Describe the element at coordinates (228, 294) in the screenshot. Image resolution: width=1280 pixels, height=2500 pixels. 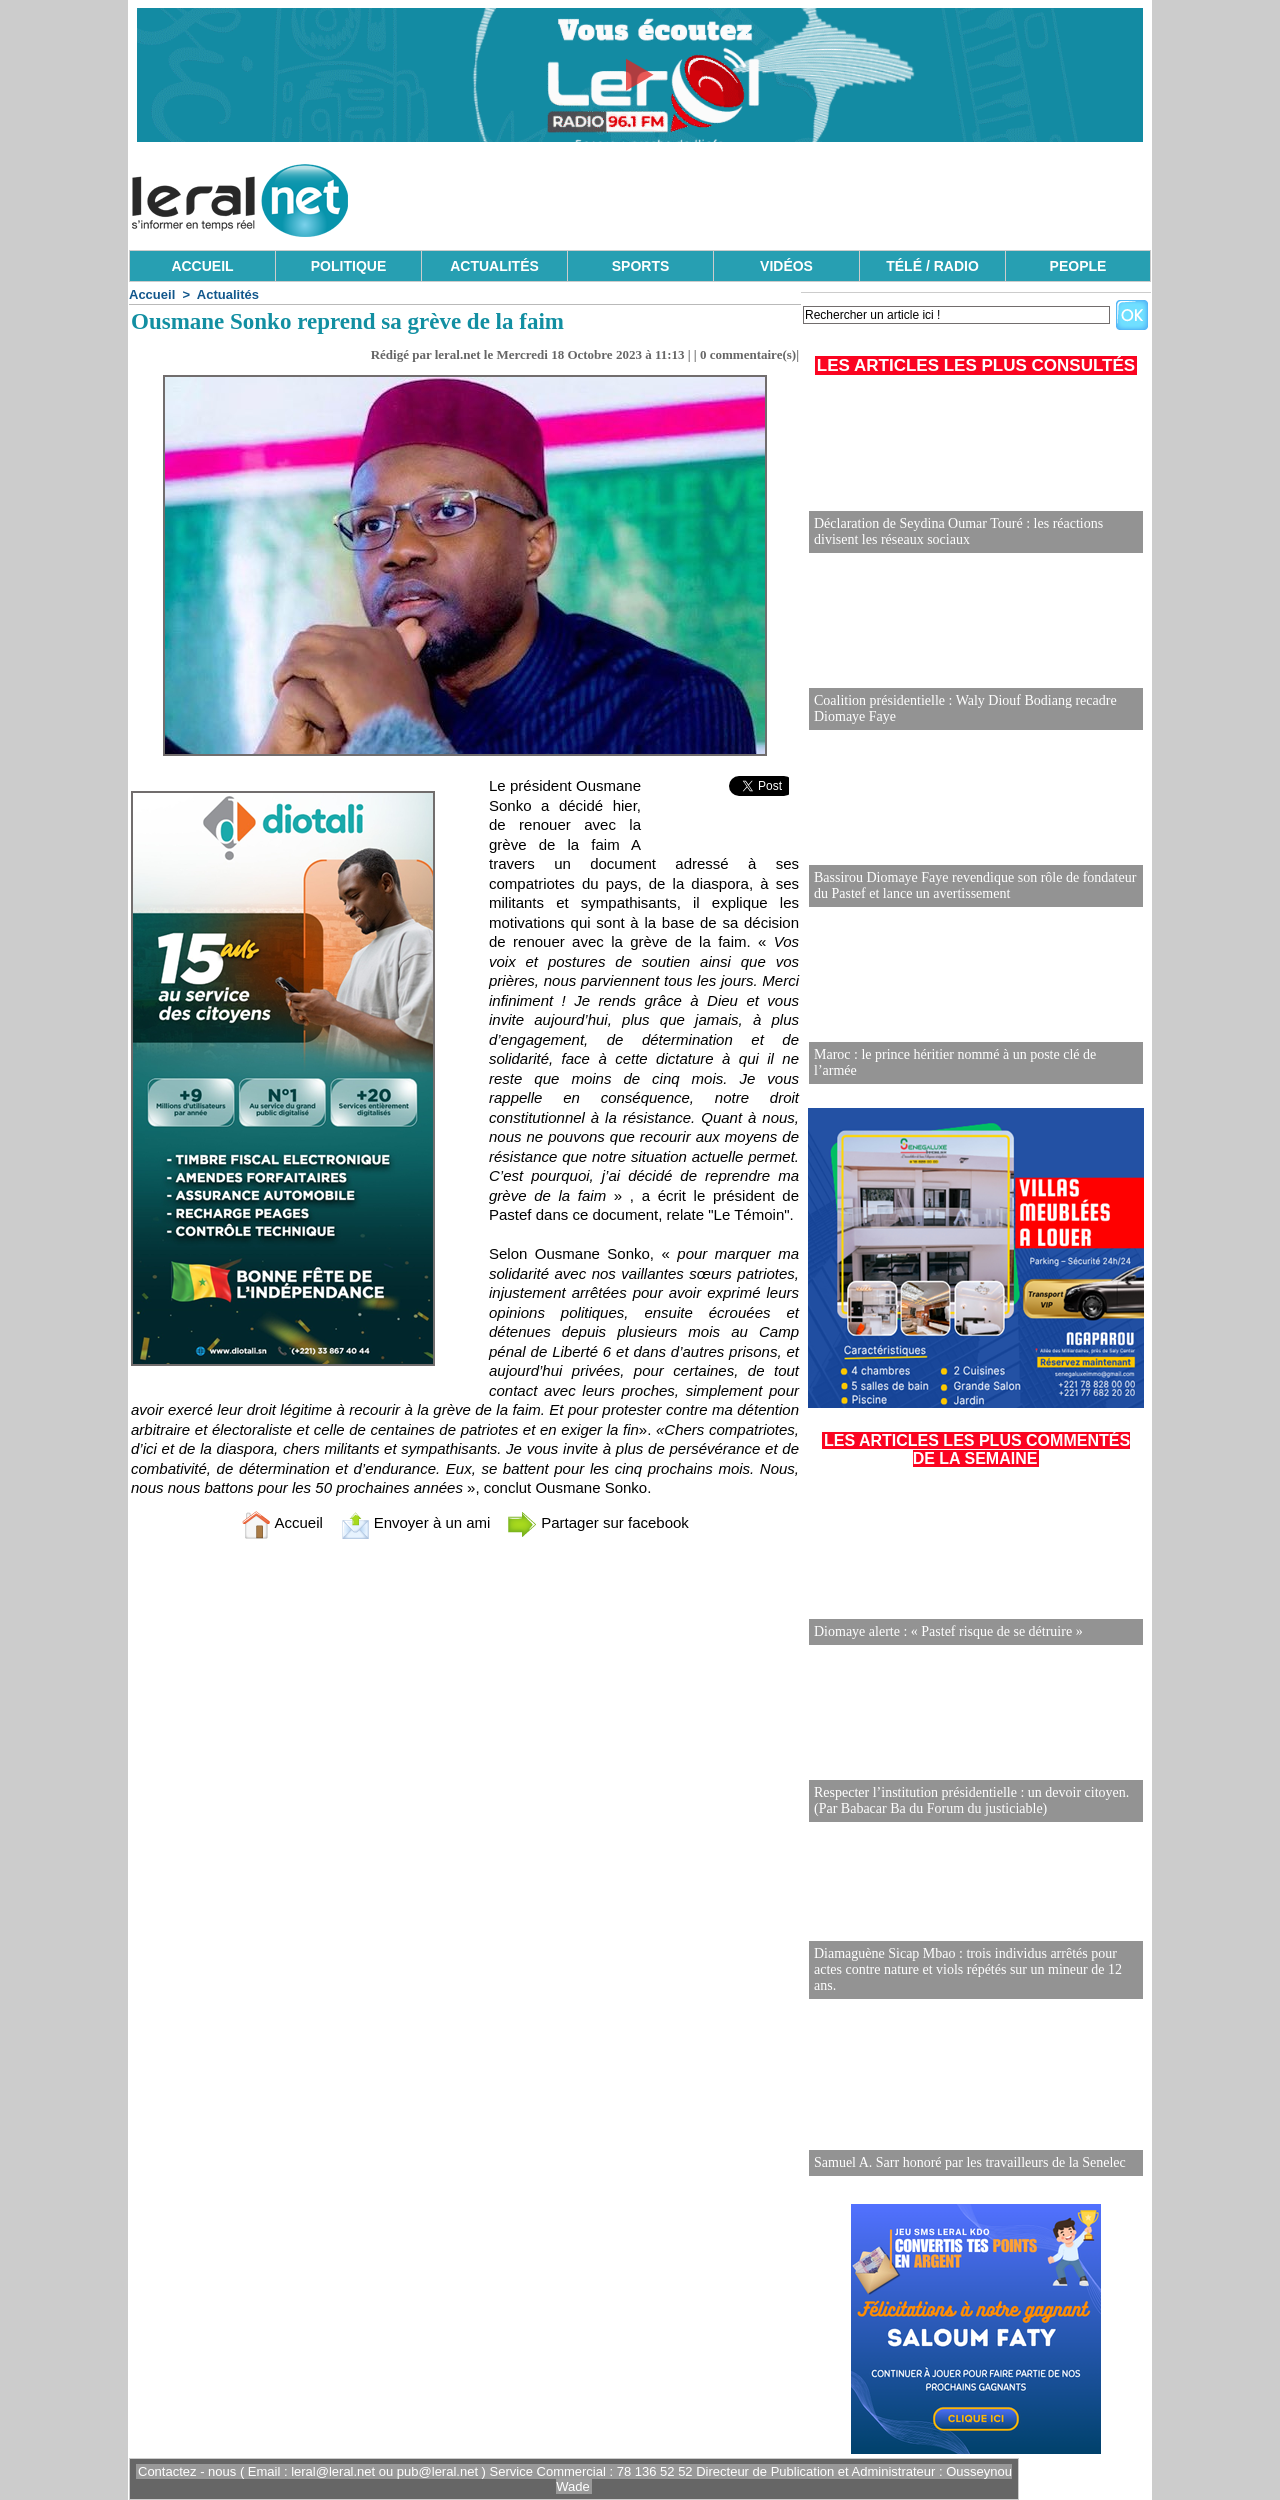
I see `Actualités` at that location.